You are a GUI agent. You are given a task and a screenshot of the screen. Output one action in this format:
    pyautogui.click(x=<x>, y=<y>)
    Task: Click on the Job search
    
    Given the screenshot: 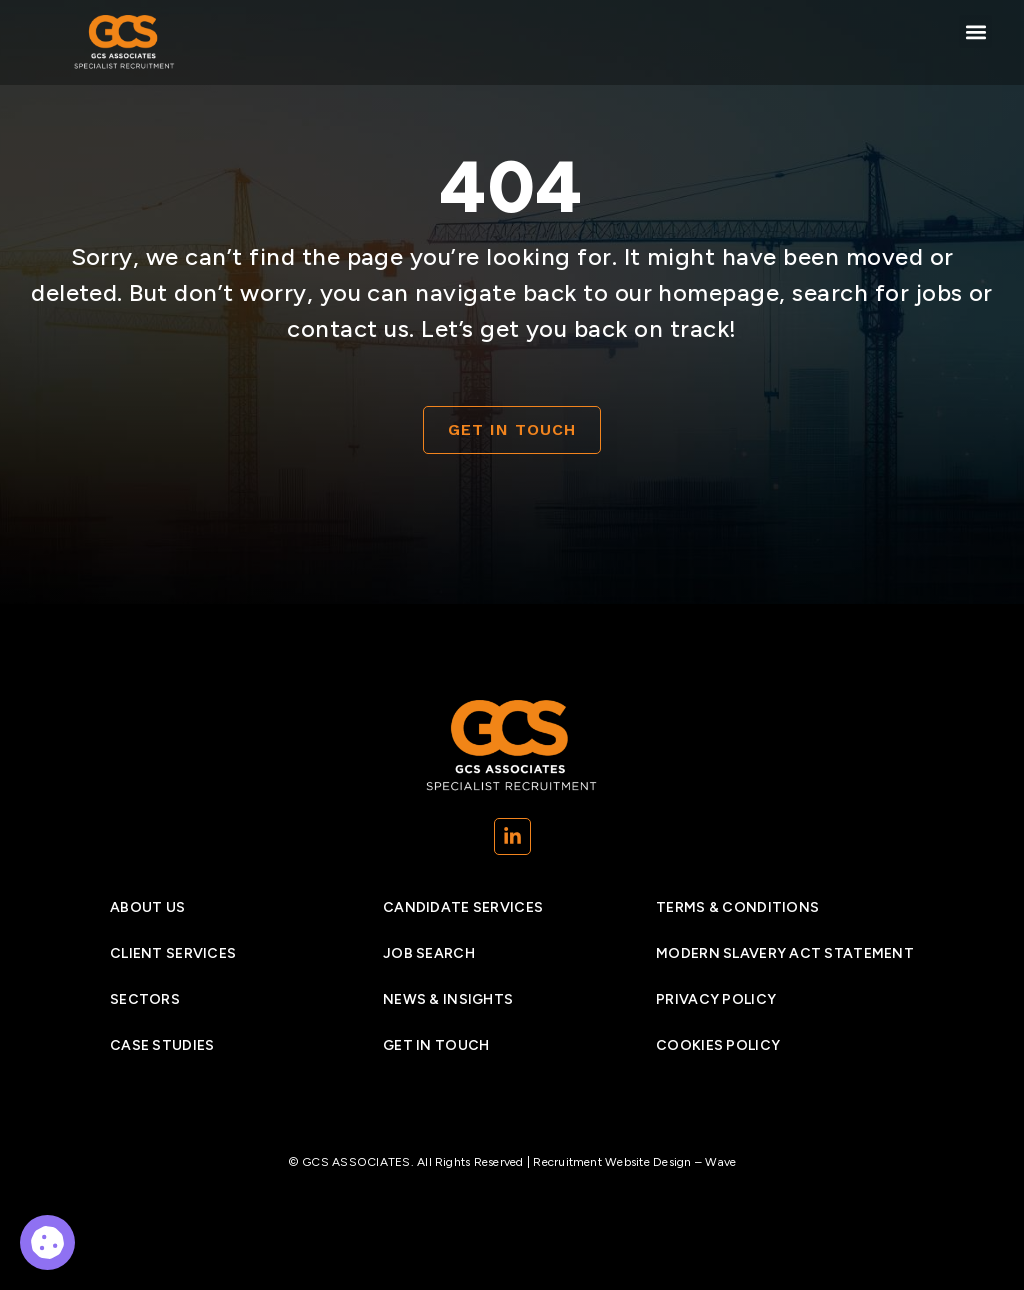 What is the action you would take?
    pyautogui.click(x=429, y=953)
    